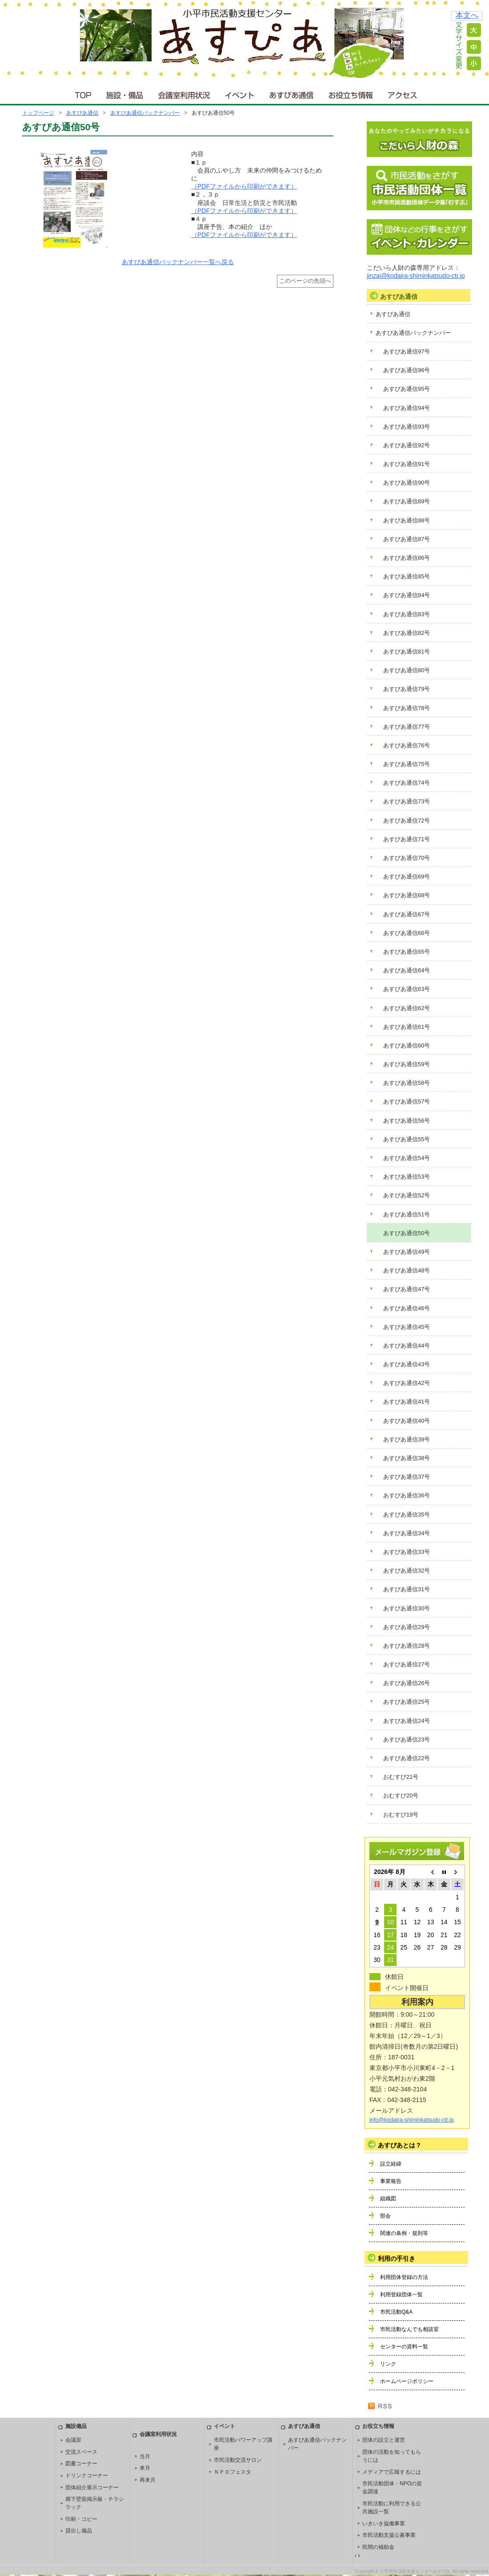 This screenshot has height=2576, width=489. Describe the element at coordinates (406, 595) in the screenshot. I see `あすぴあ通信84号` at that location.